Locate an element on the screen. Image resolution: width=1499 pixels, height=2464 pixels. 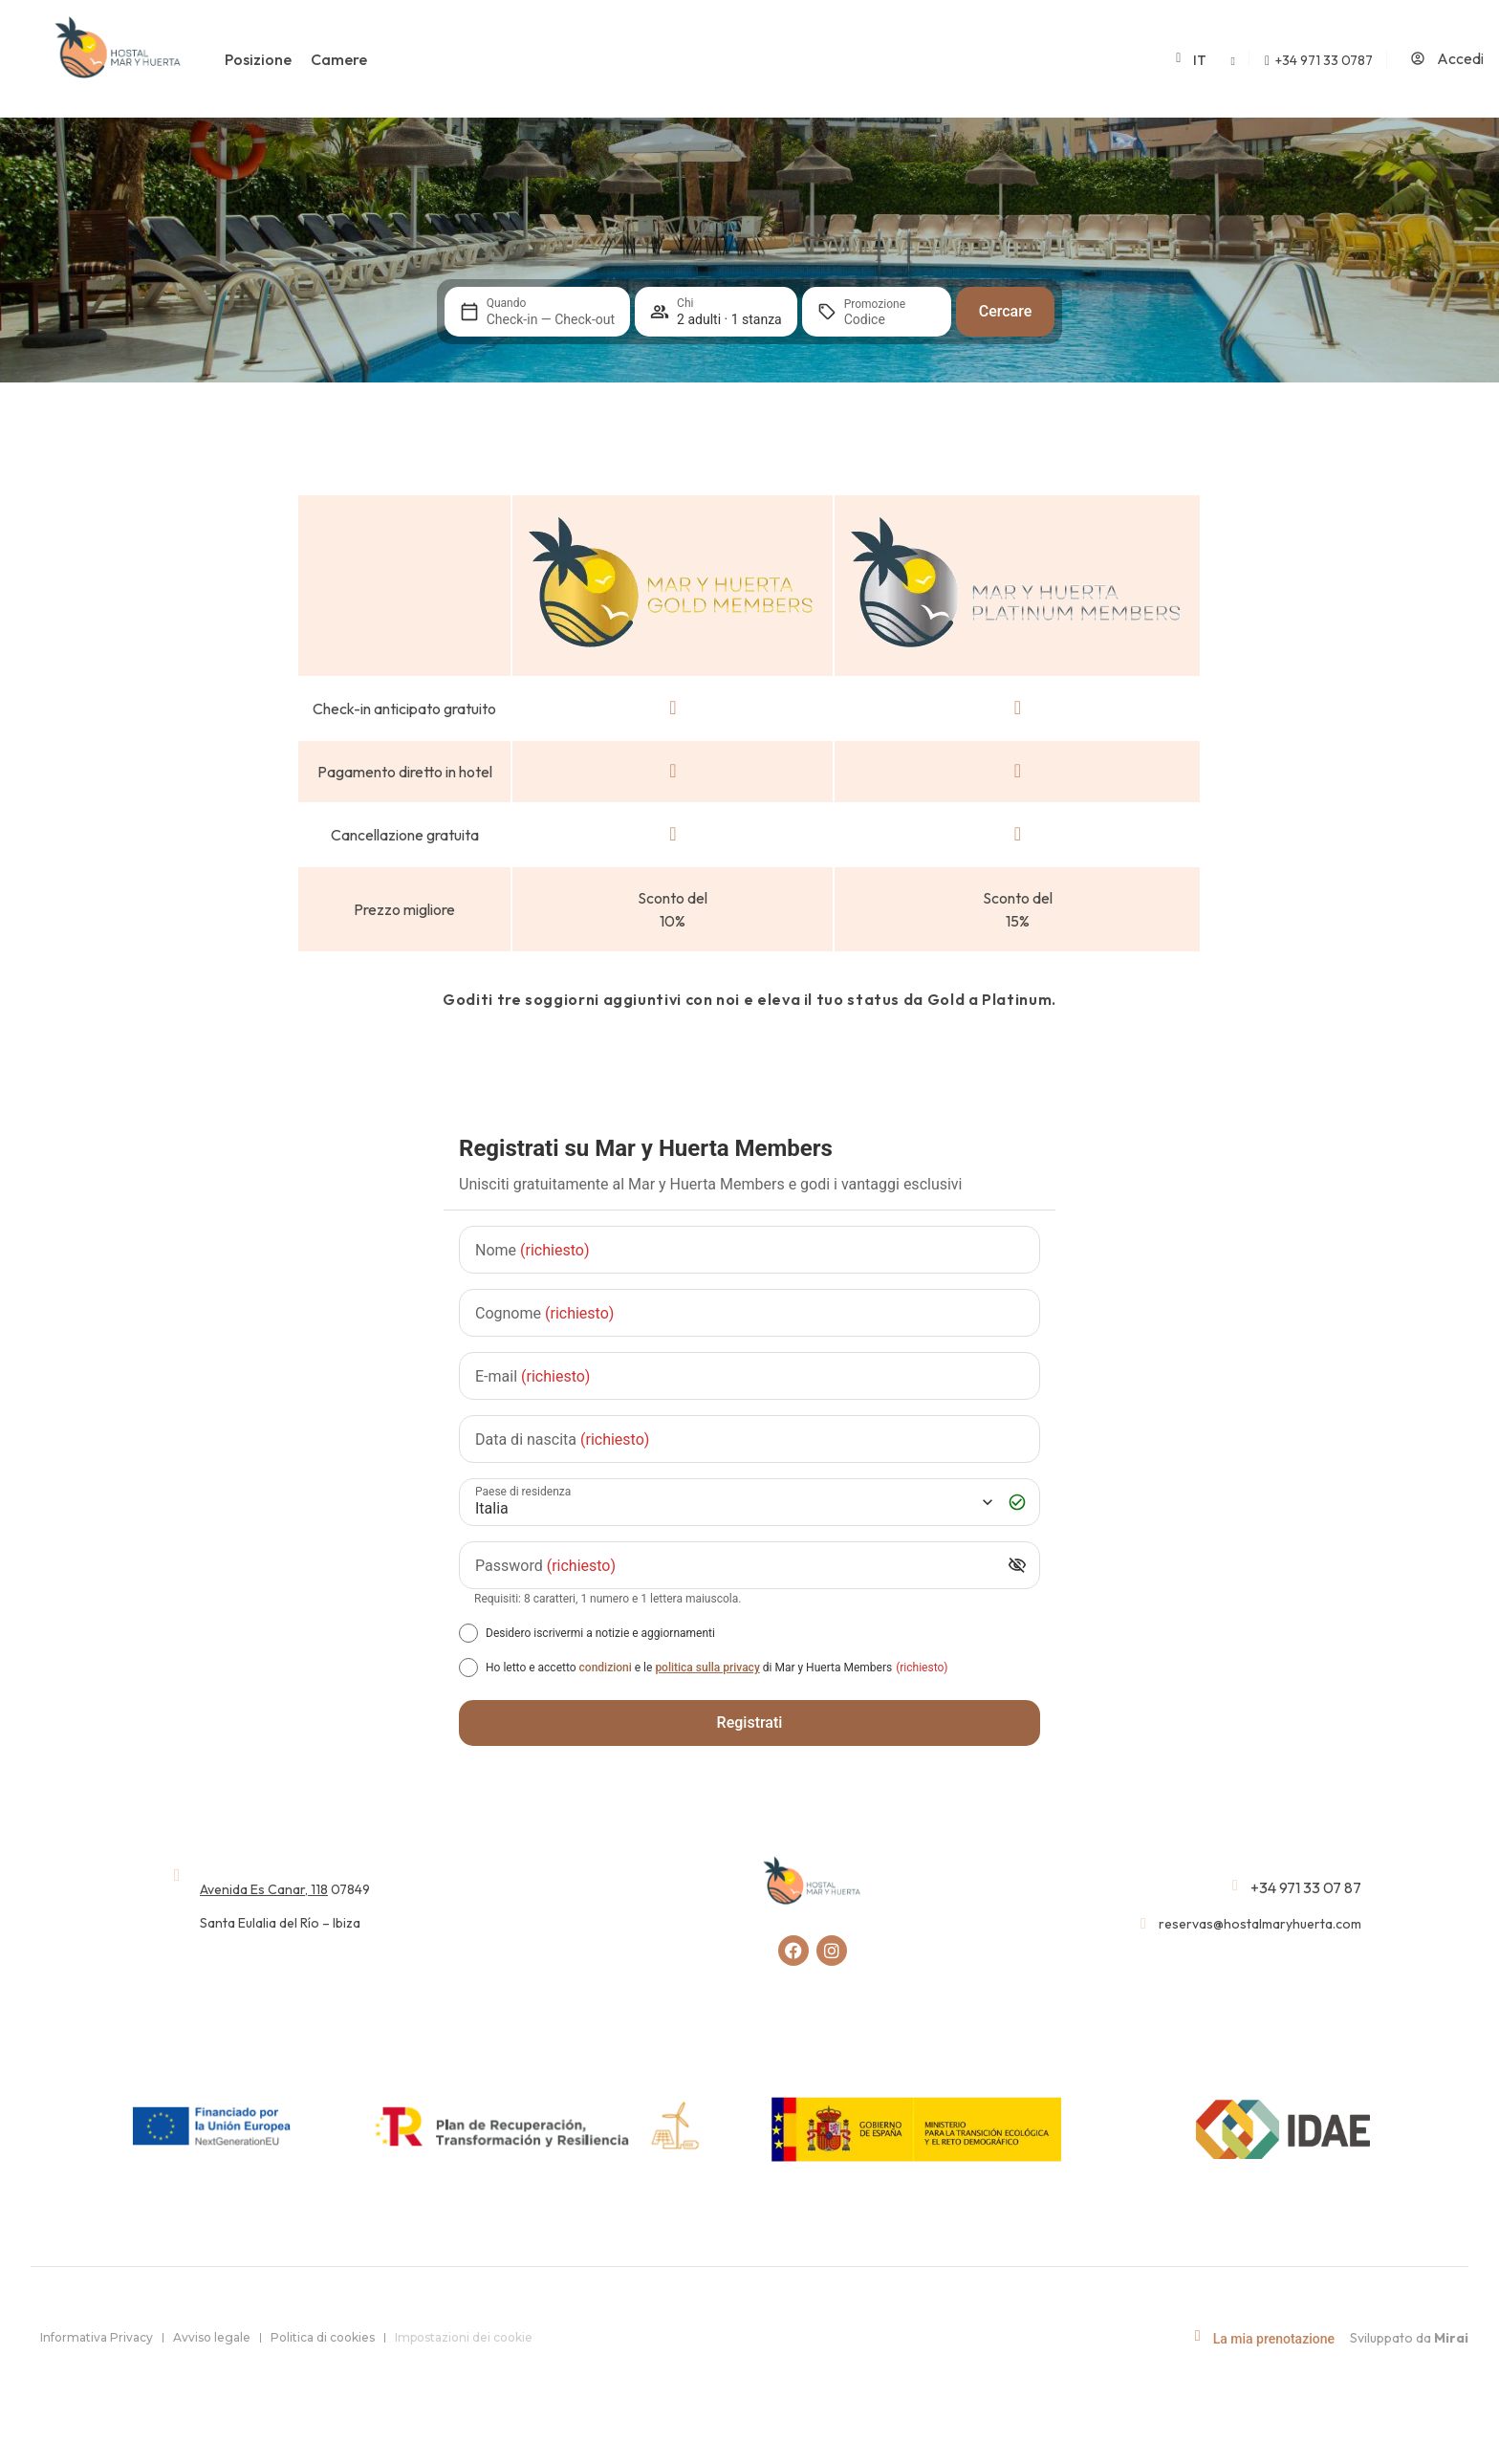
Avviso legale is located at coordinates (211, 2337).